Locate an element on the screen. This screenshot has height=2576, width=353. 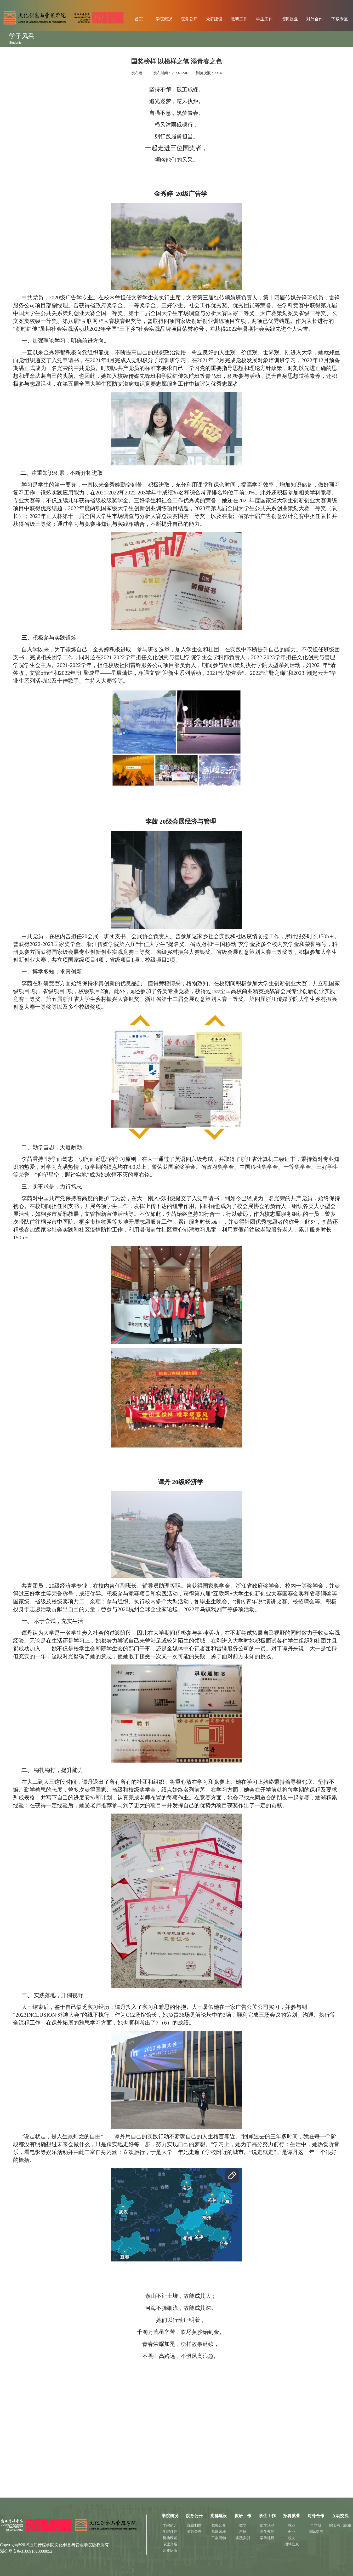
科研 is located at coordinates (243, 2532).